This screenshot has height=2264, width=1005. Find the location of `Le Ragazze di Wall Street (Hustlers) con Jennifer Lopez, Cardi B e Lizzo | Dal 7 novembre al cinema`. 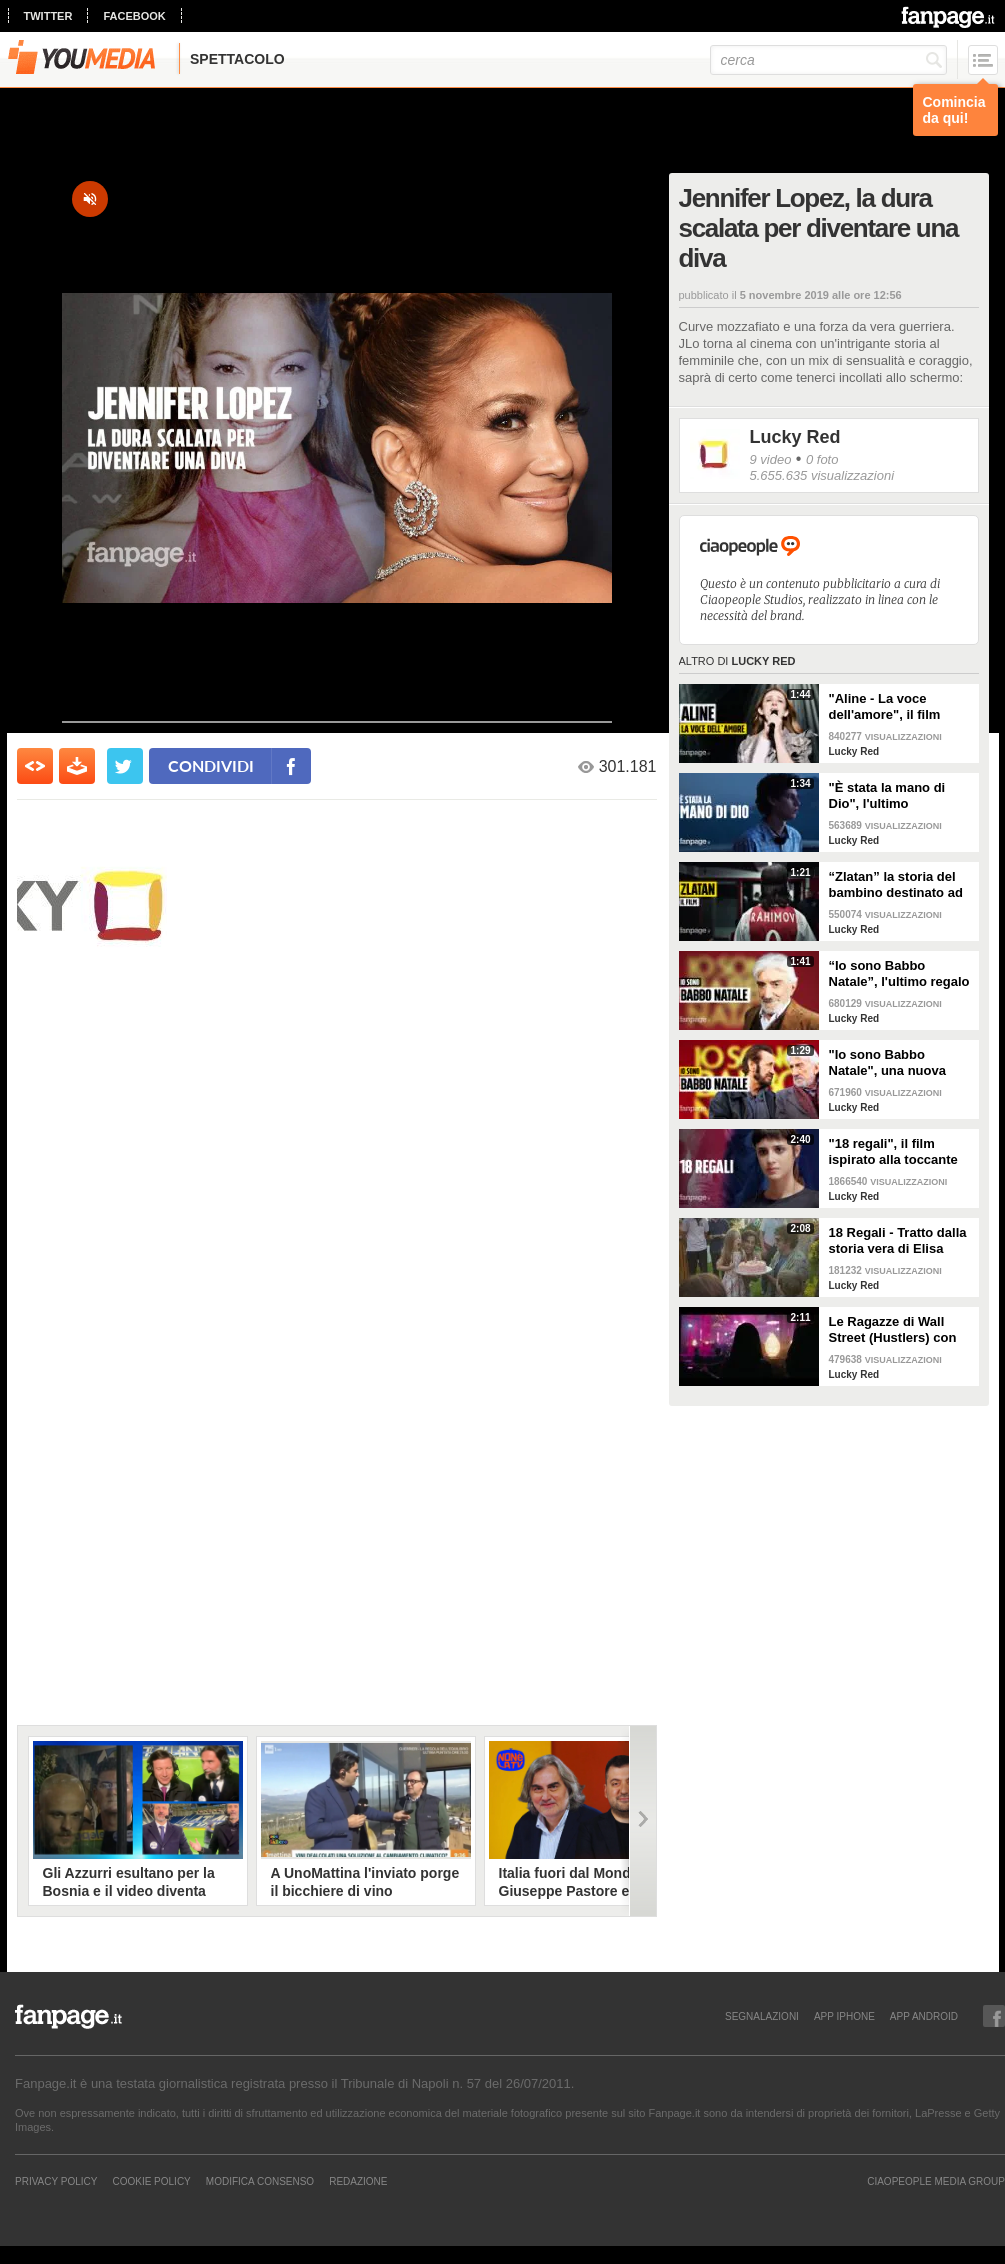

Le Ragazze di Wall Street (Hustlers) con Jennifer Lopez, Cardi B e Lizzo | Dal 7 novembre al cinema is located at coordinates (895, 1330).